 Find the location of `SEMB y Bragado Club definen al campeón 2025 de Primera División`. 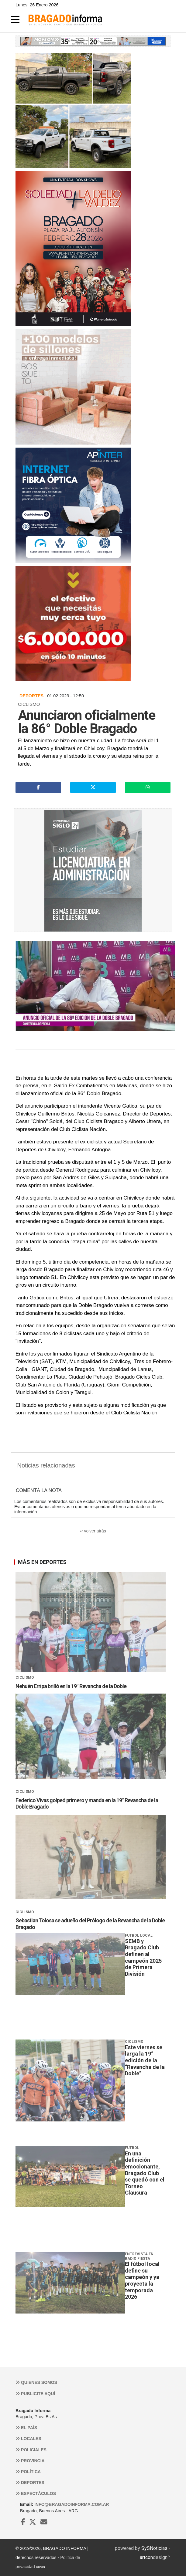

SEMB y Bragado Club definen al campeón 2025 de Primera División is located at coordinates (143, 1957).